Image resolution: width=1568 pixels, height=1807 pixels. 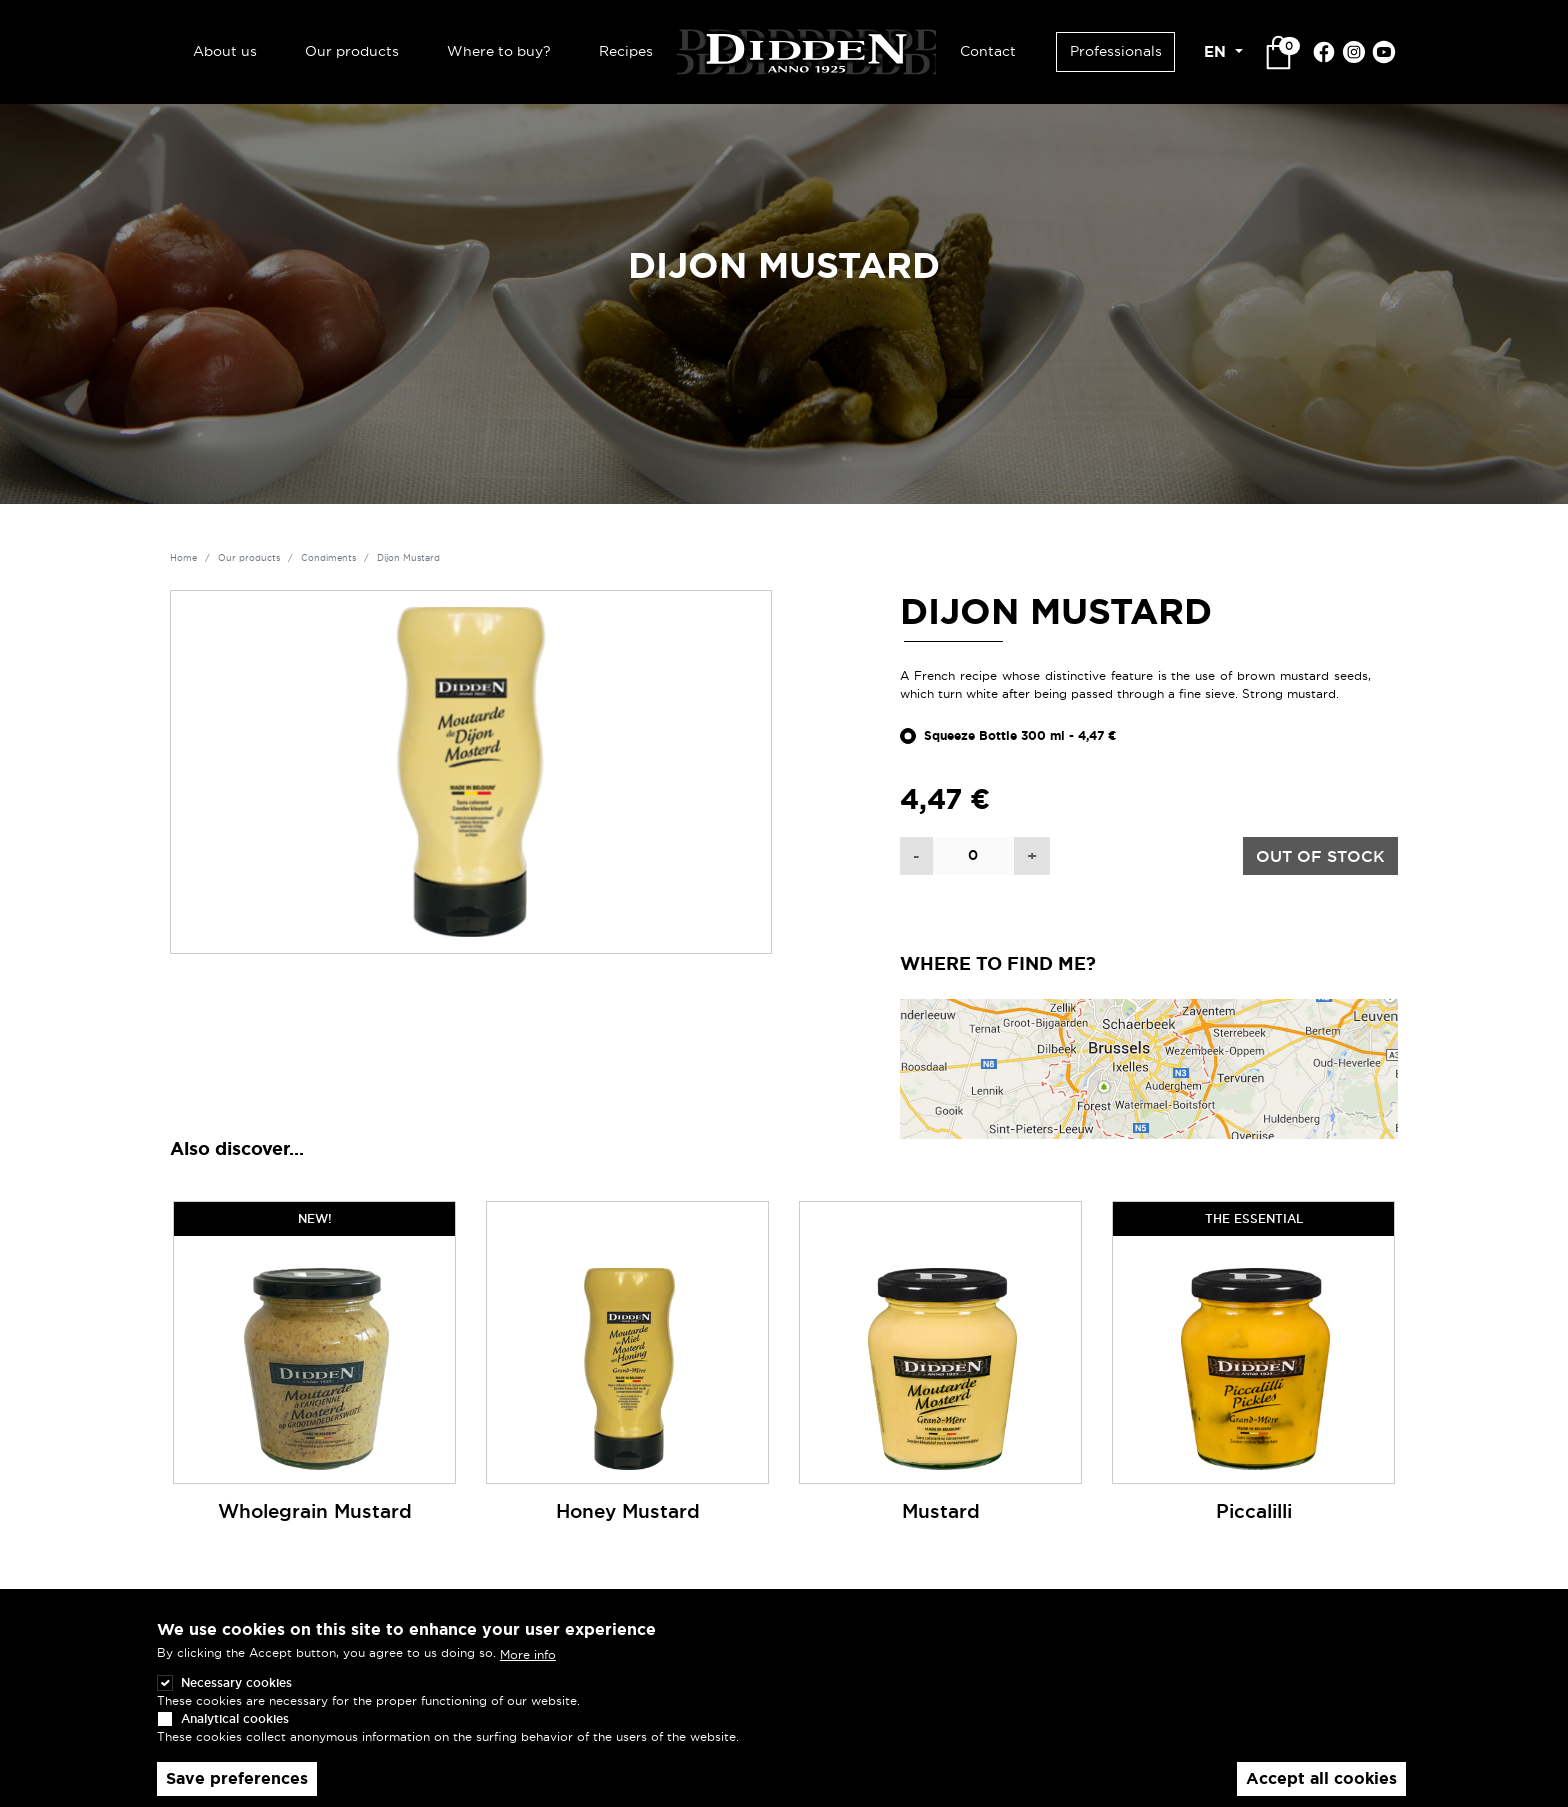 I want to click on More info, so click(x=528, y=1676).